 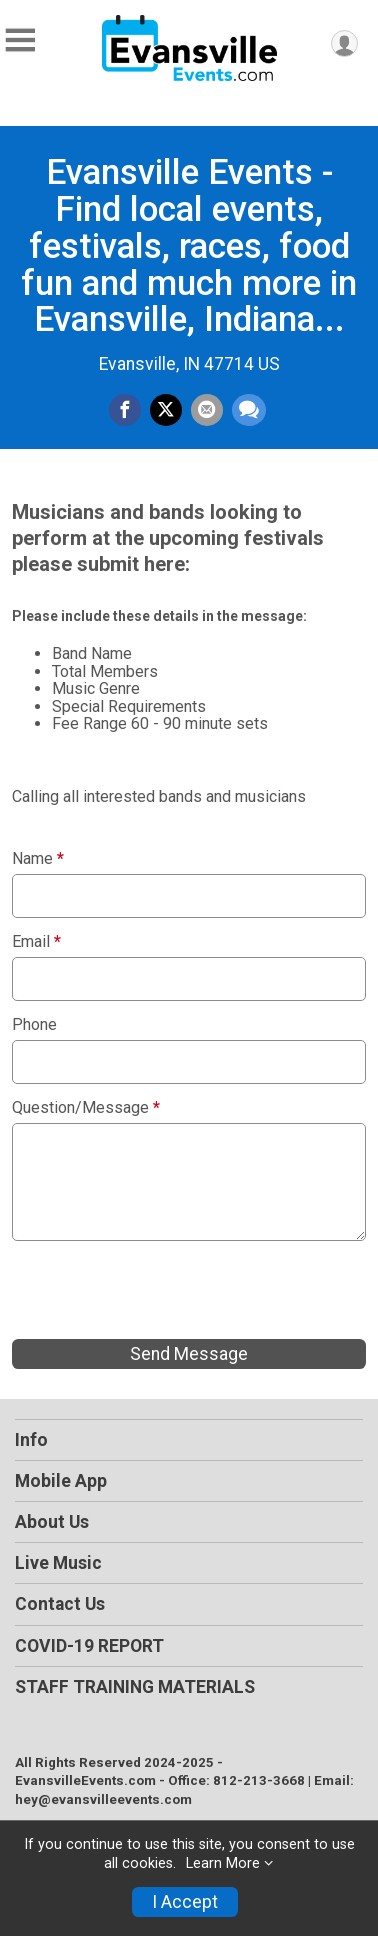 What do you see at coordinates (61, 1481) in the screenshot?
I see `Mobile App` at bounding box center [61, 1481].